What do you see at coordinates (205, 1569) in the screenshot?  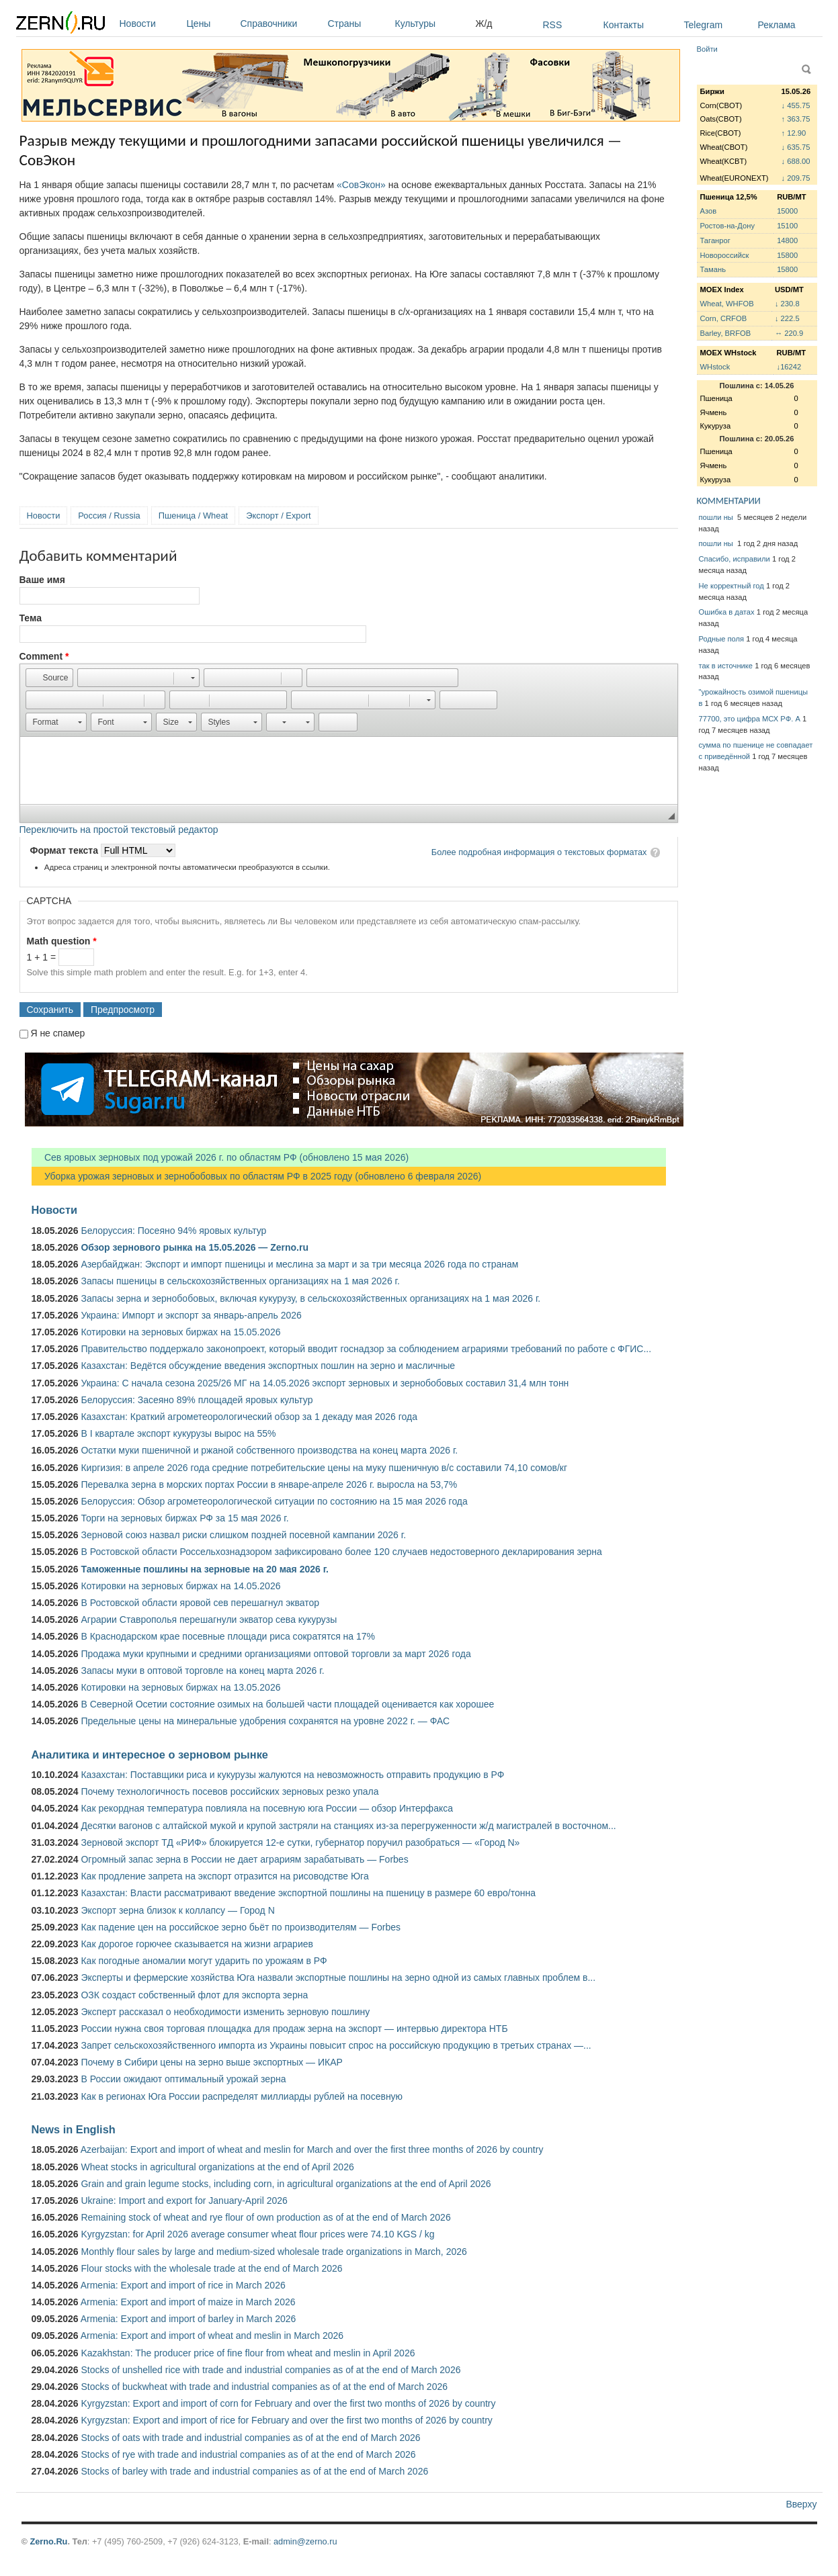 I see `Таможенные пошлины на зерновые на 20 мая 2026 г.` at bounding box center [205, 1569].